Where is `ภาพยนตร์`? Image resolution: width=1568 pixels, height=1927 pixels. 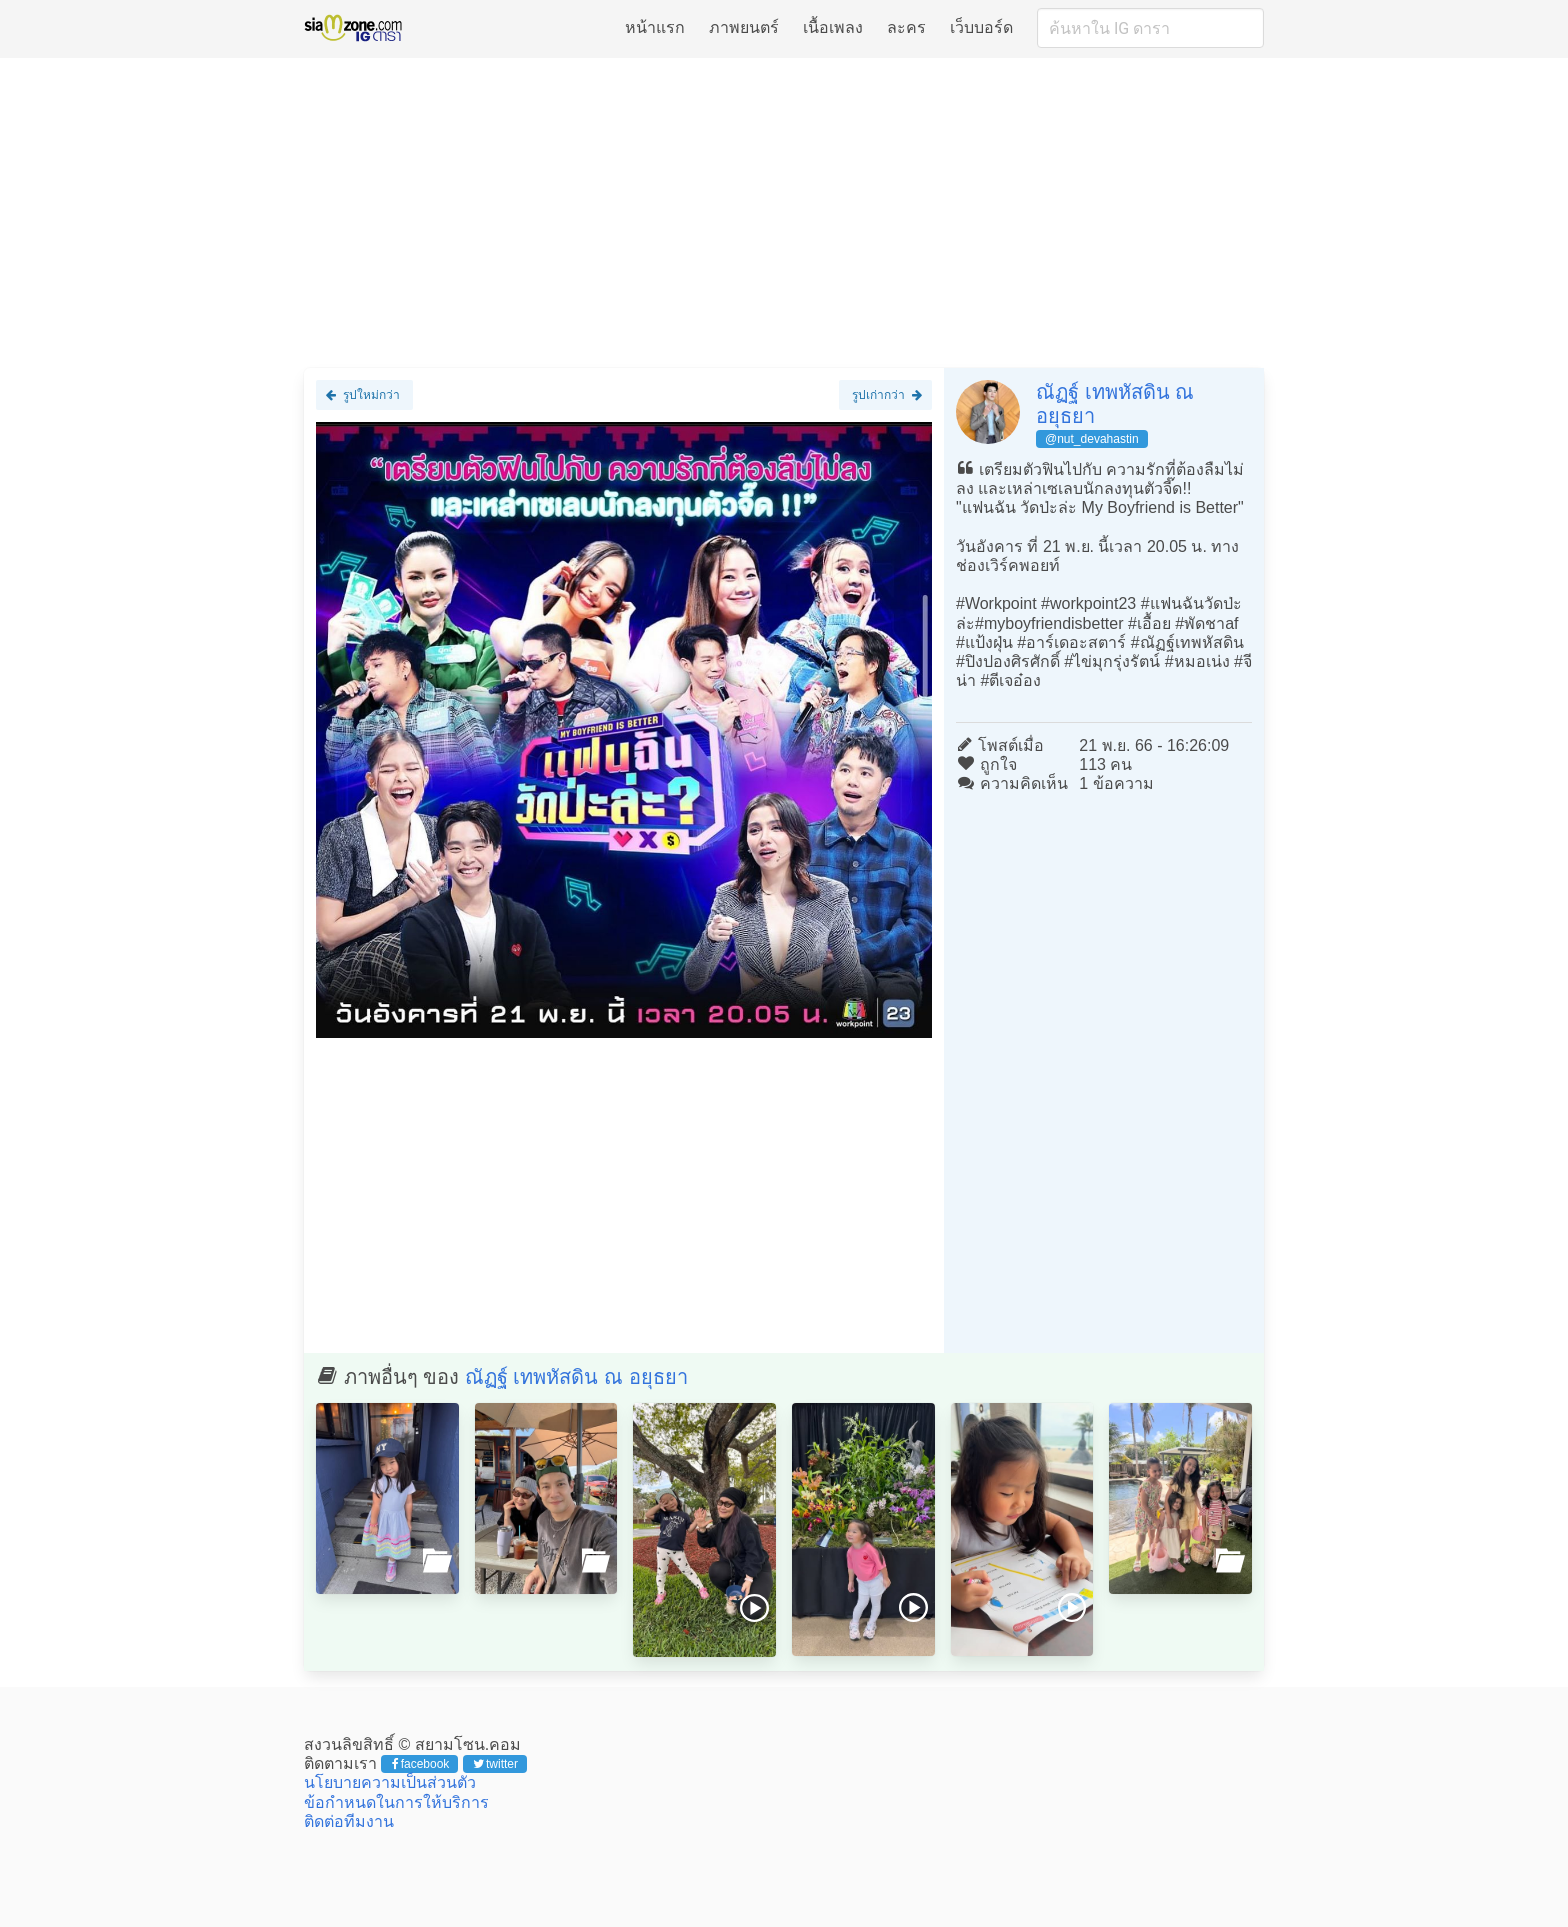
ภาพยนตร์ is located at coordinates (744, 27).